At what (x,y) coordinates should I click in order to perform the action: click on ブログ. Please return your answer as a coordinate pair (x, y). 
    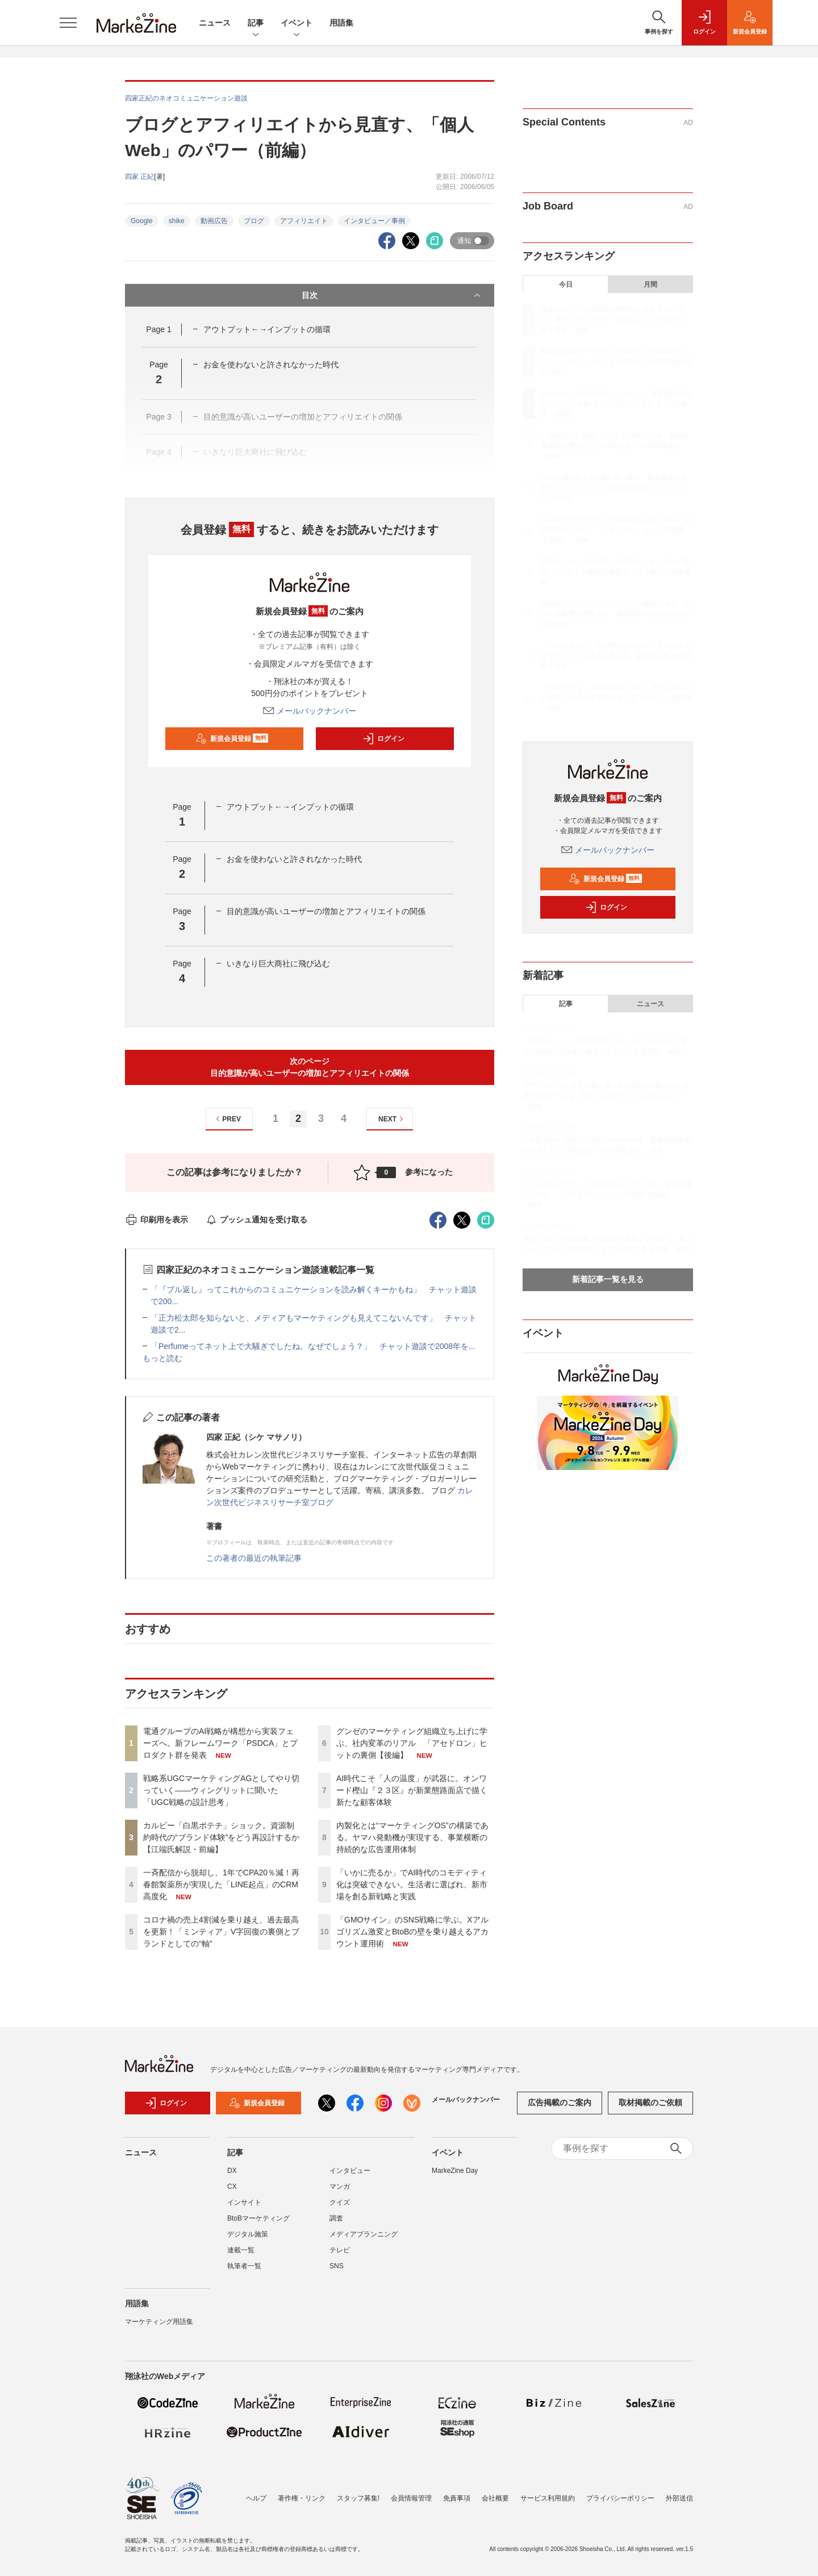
    Looking at the image, I should click on (254, 221).